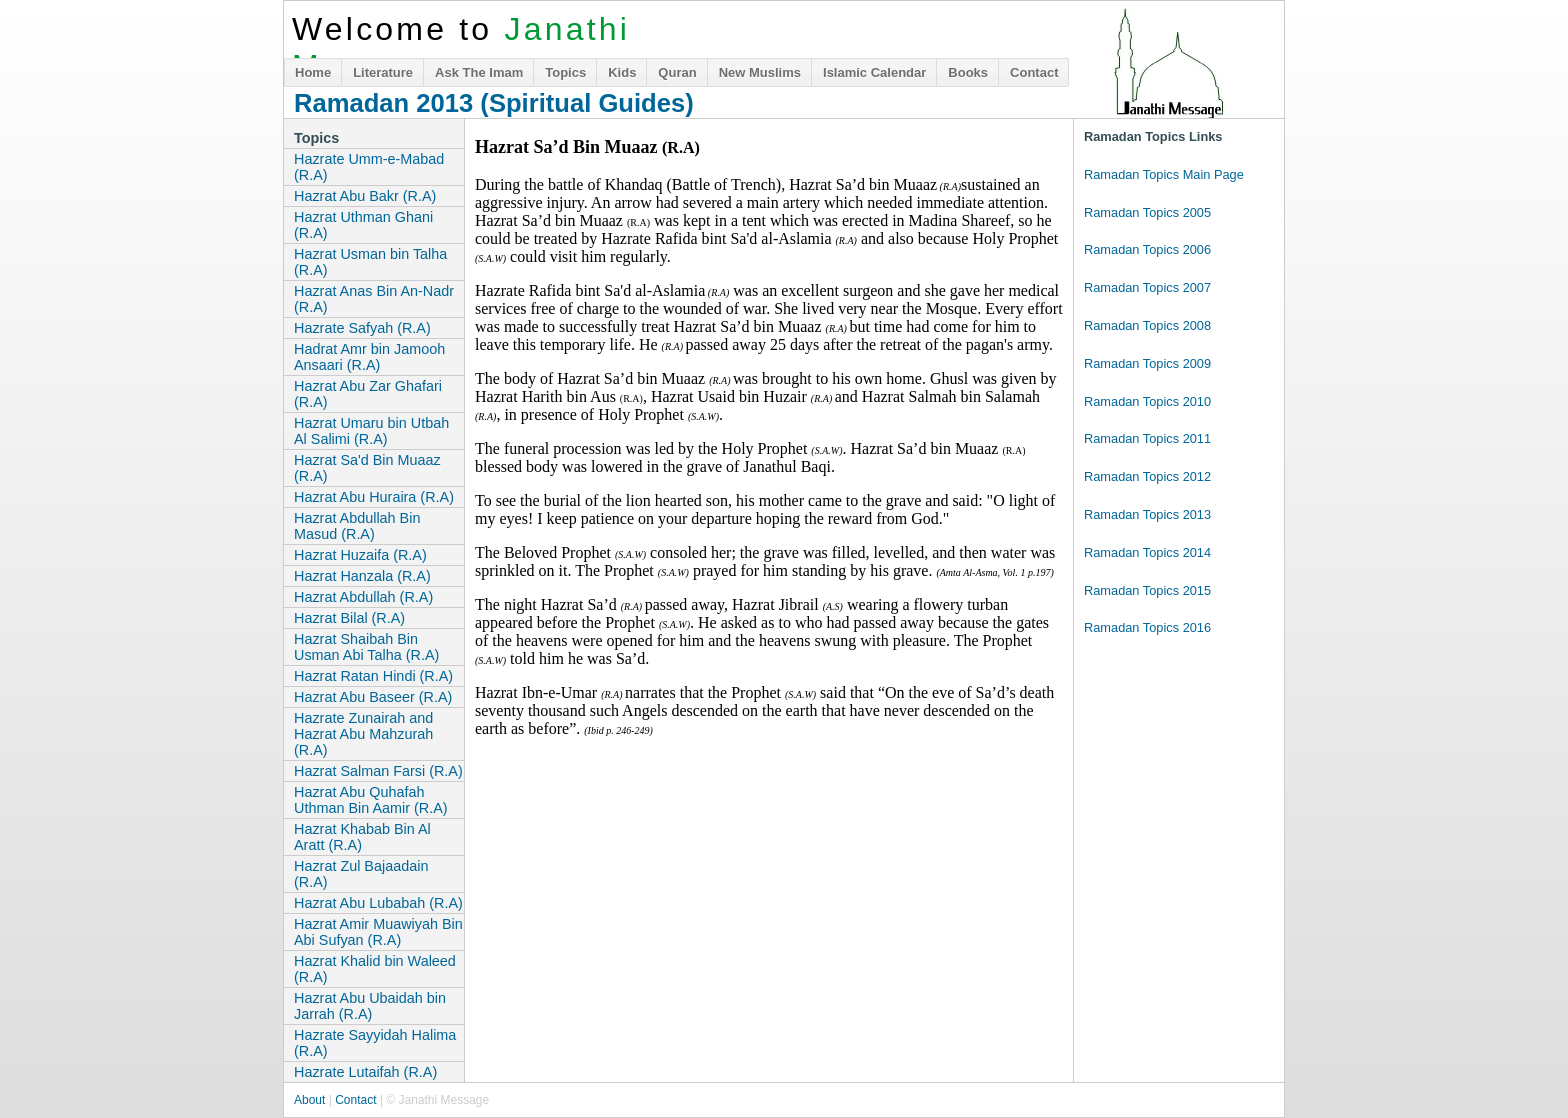  What do you see at coordinates (362, 576) in the screenshot?
I see `Hazrat Hanzala (R.A)` at bounding box center [362, 576].